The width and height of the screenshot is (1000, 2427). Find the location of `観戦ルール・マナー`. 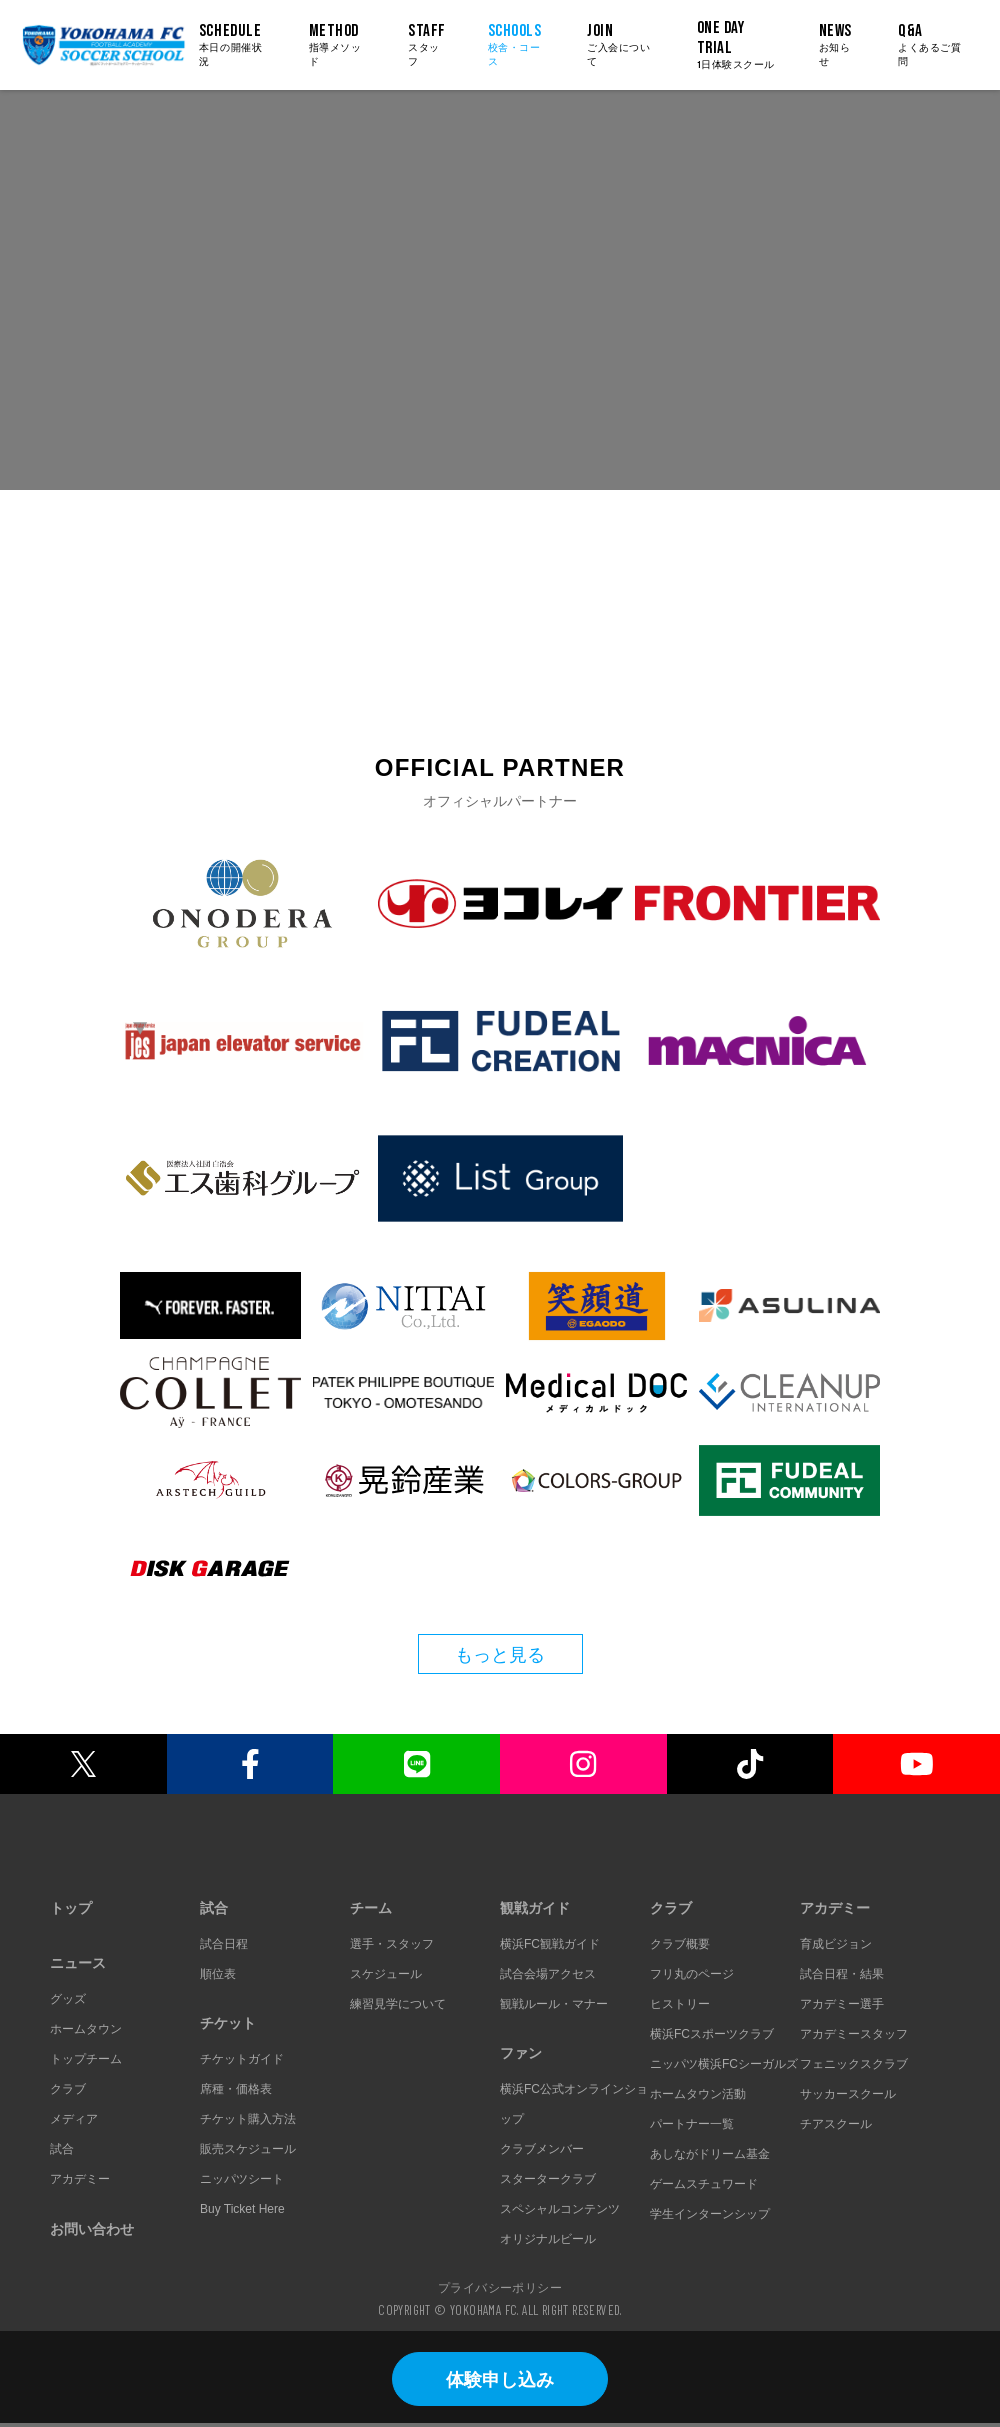

観戦ルール・マナー is located at coordinates (554, 2004).